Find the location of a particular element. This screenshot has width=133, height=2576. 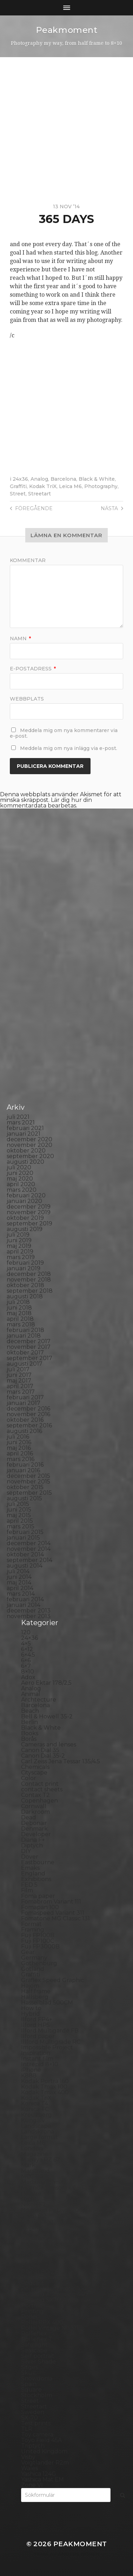

januari 2014 is located at coordinates (23, 1605).